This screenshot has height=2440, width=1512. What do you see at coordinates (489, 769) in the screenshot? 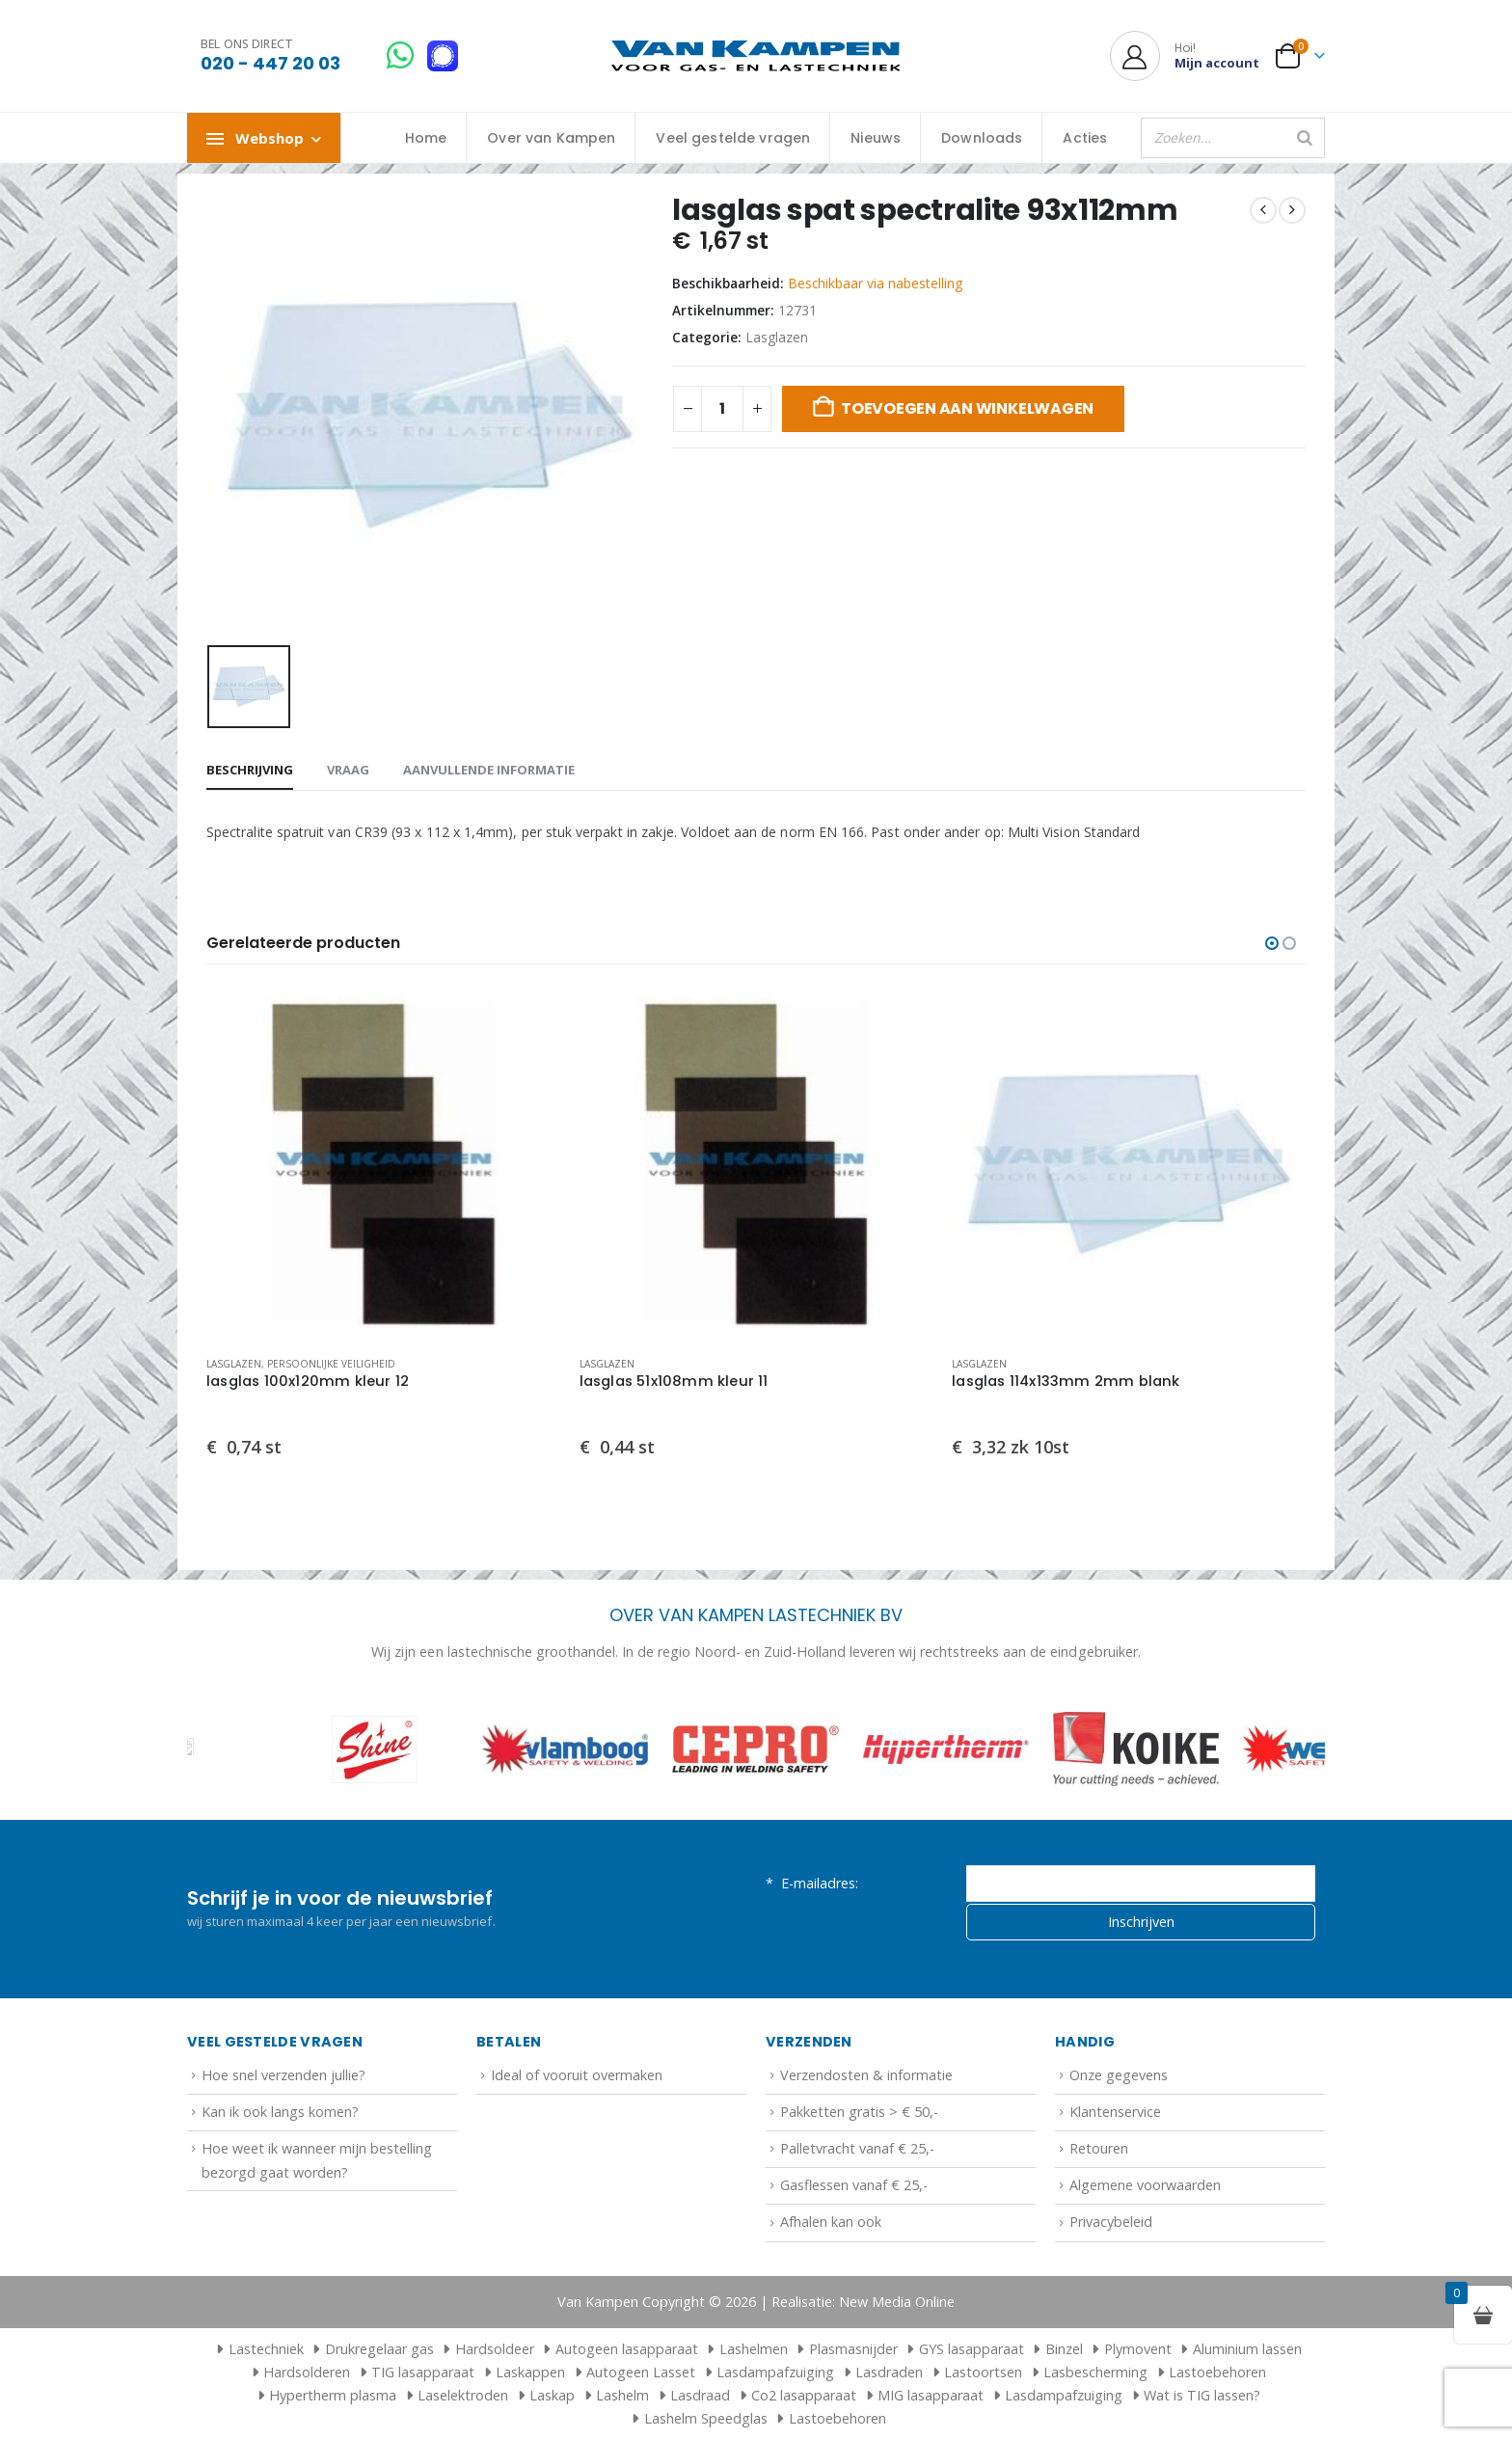
I see `Aanvullende informatie [tab]` at bounding box center [489, 769].